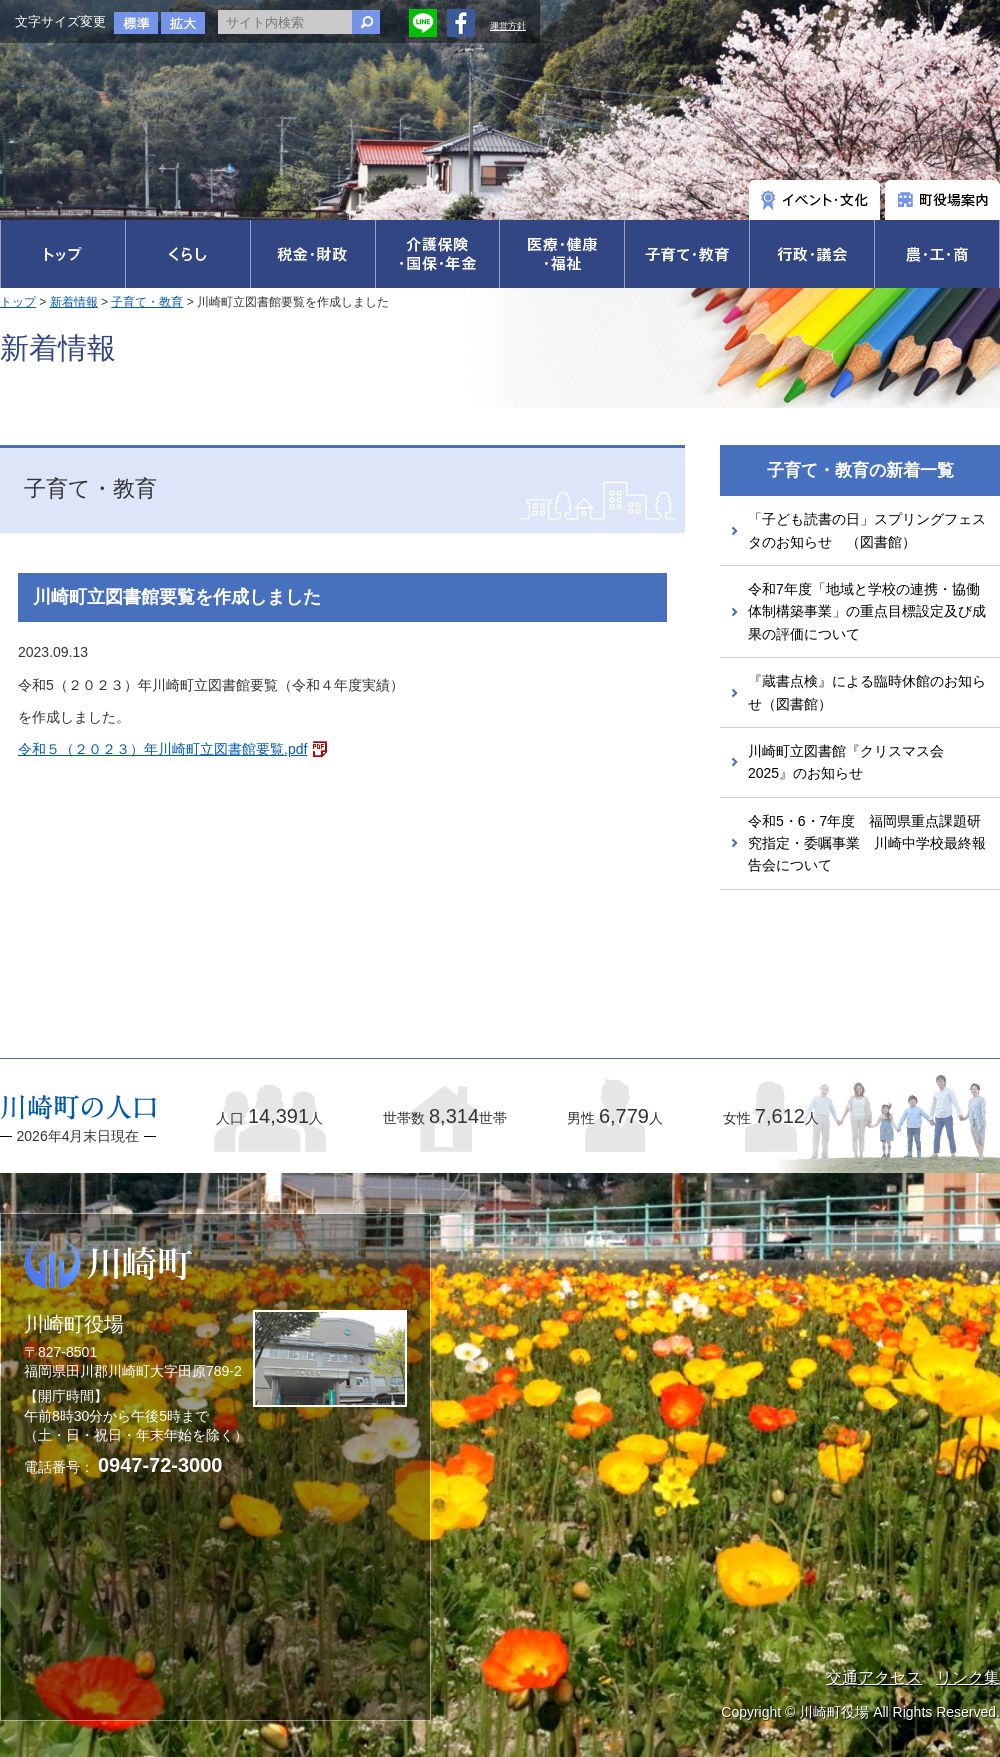  Describe the element at coordinates (867, 843) in the screenshot. I see `令和5・6・7年度 福岡県重点課題研究指定・委嘱事業 川崎中学校最終報告会について` at that location.